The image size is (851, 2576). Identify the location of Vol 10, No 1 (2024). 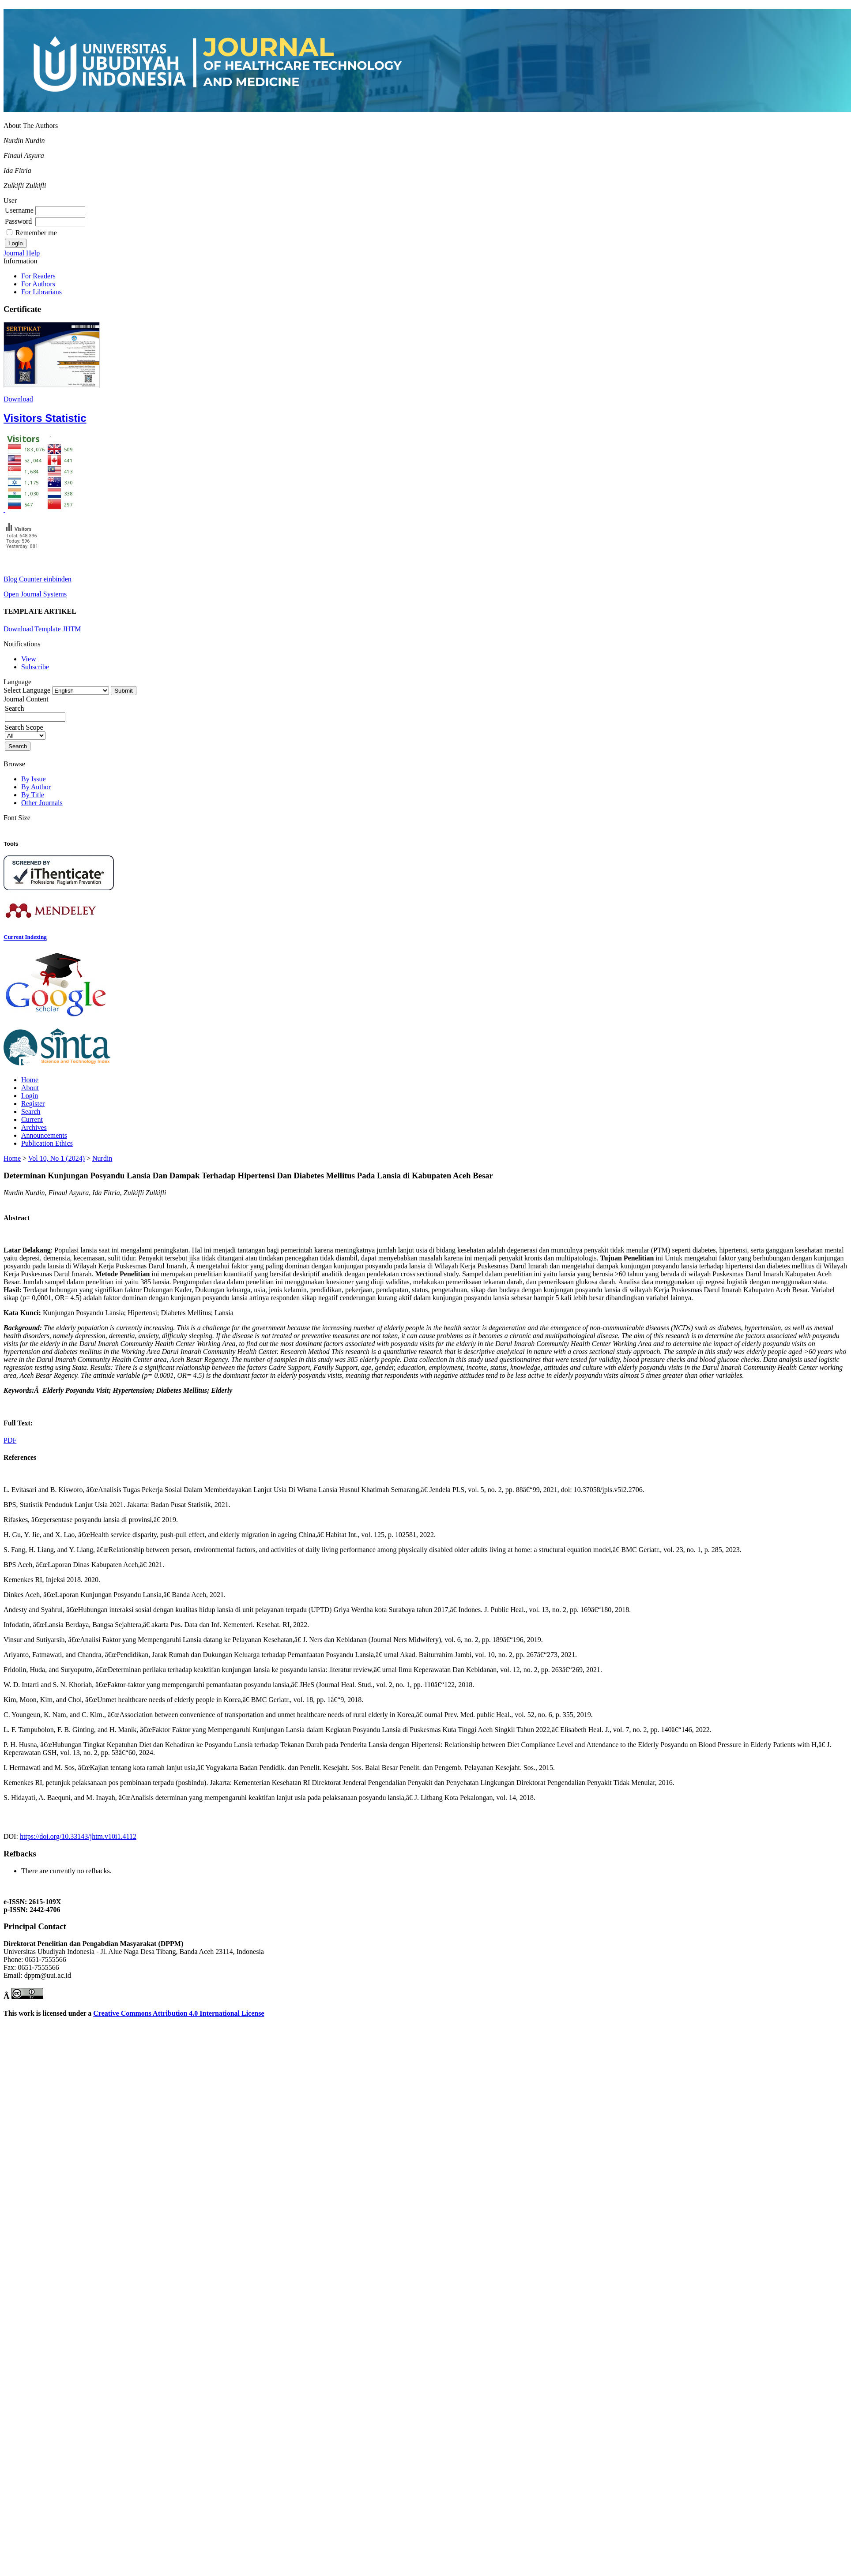
(56, 1158).